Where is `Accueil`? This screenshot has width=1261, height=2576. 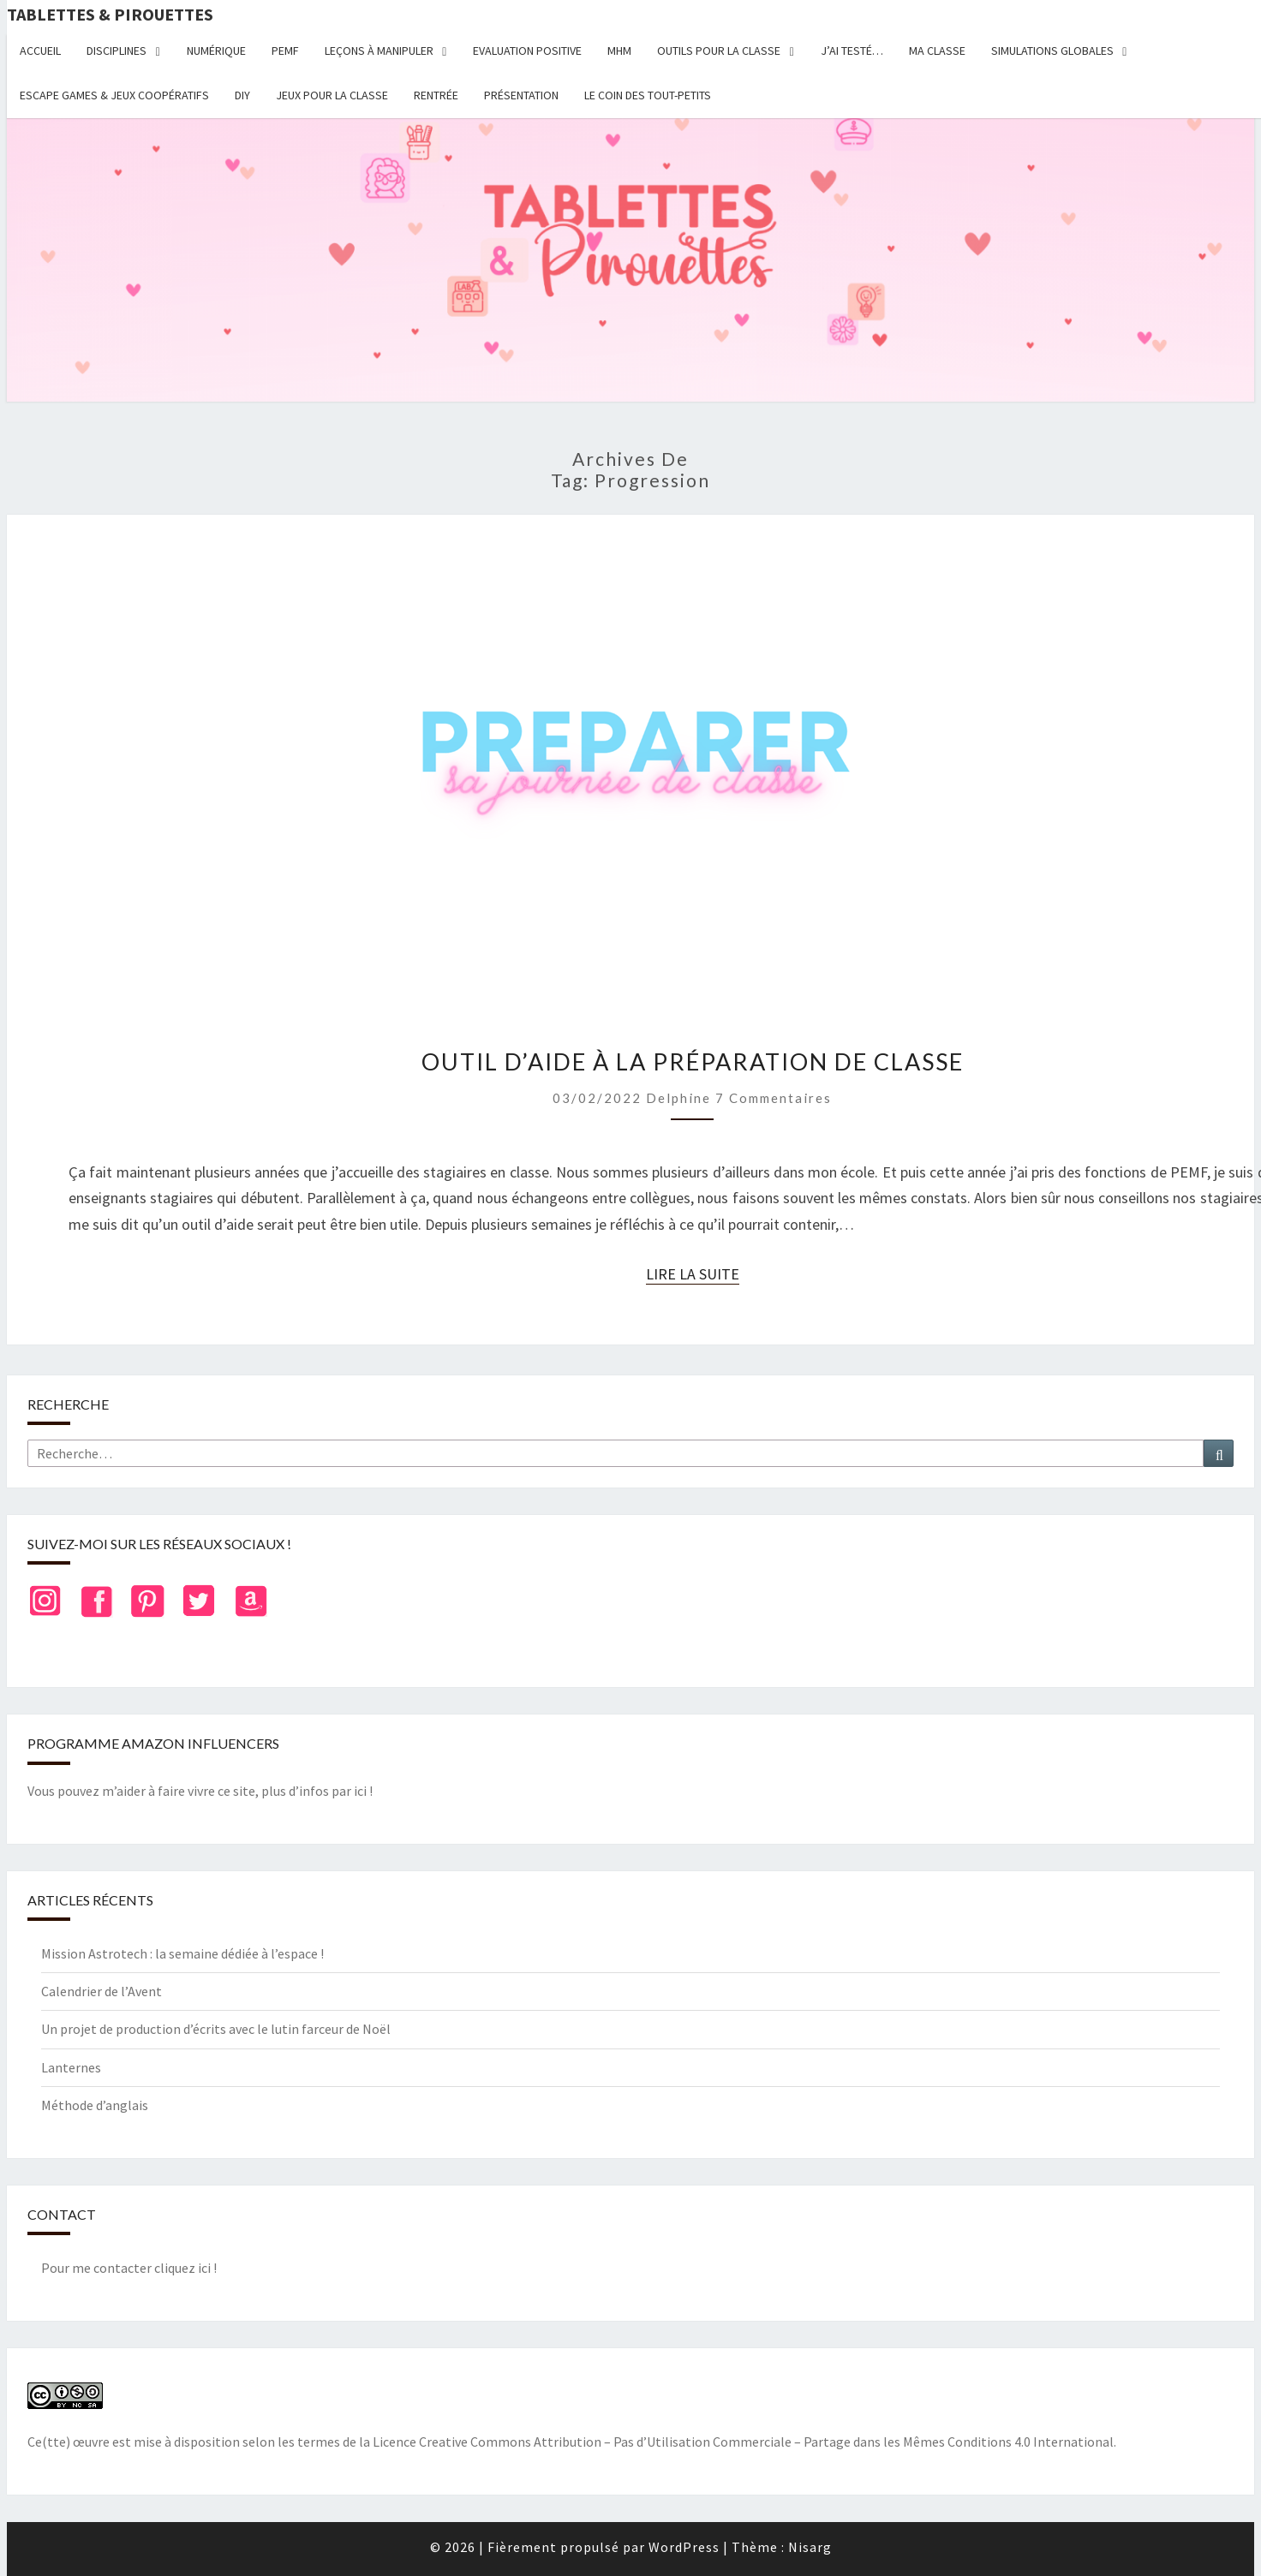
Accueil is located at coordinates (40, 50).